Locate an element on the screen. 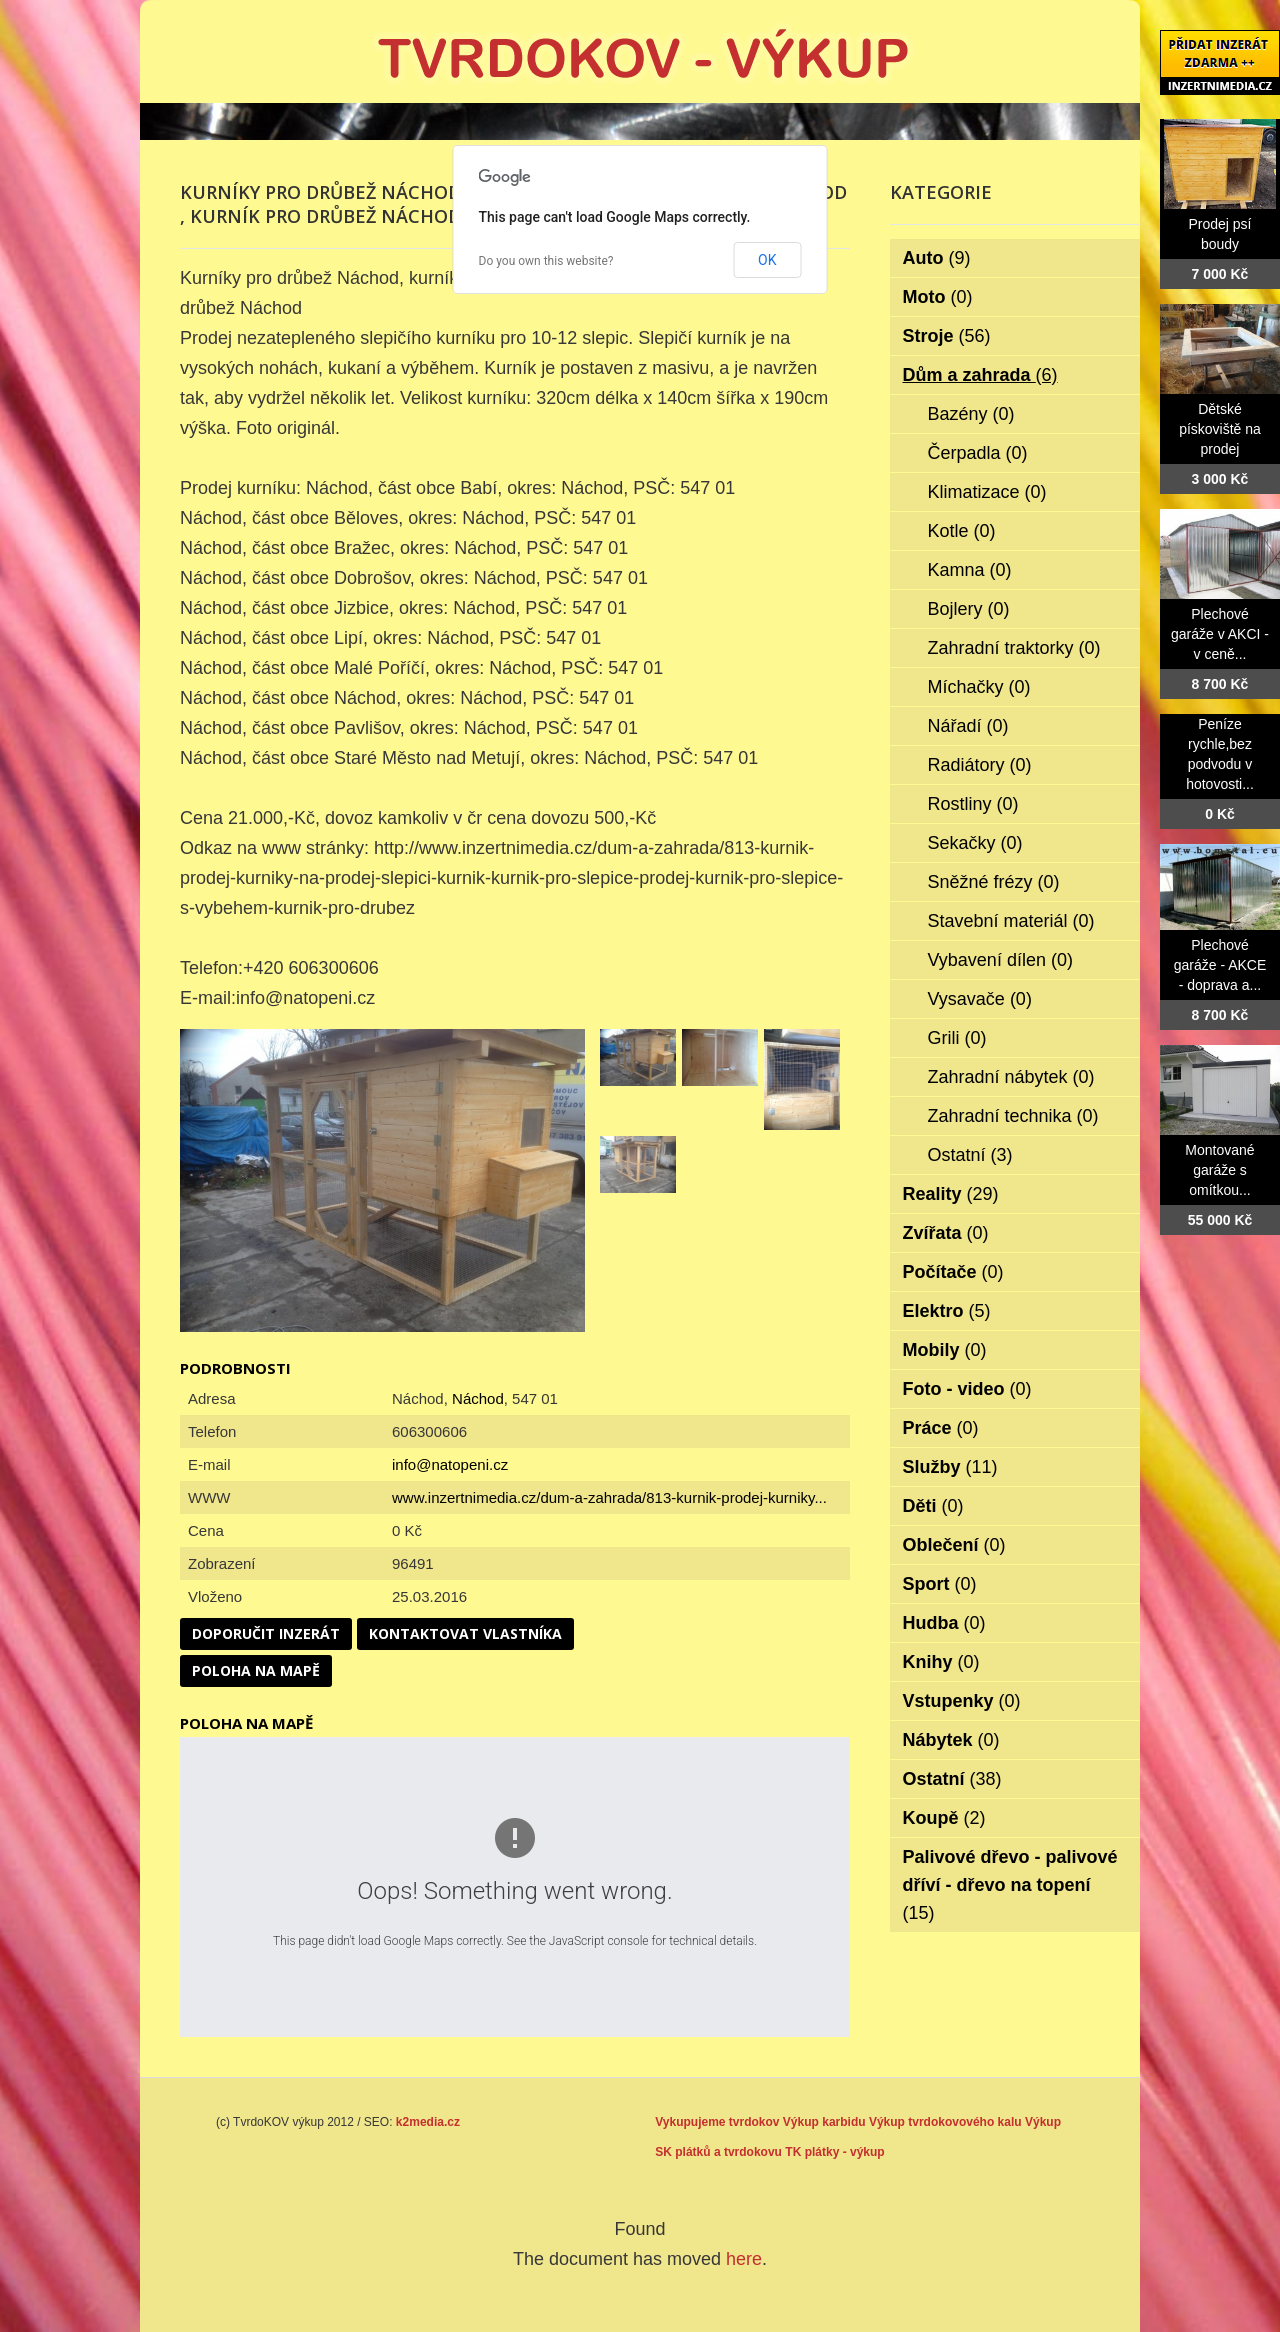 The image size is (1280, 2332). Radiátory is located at coordinates (980, 765).